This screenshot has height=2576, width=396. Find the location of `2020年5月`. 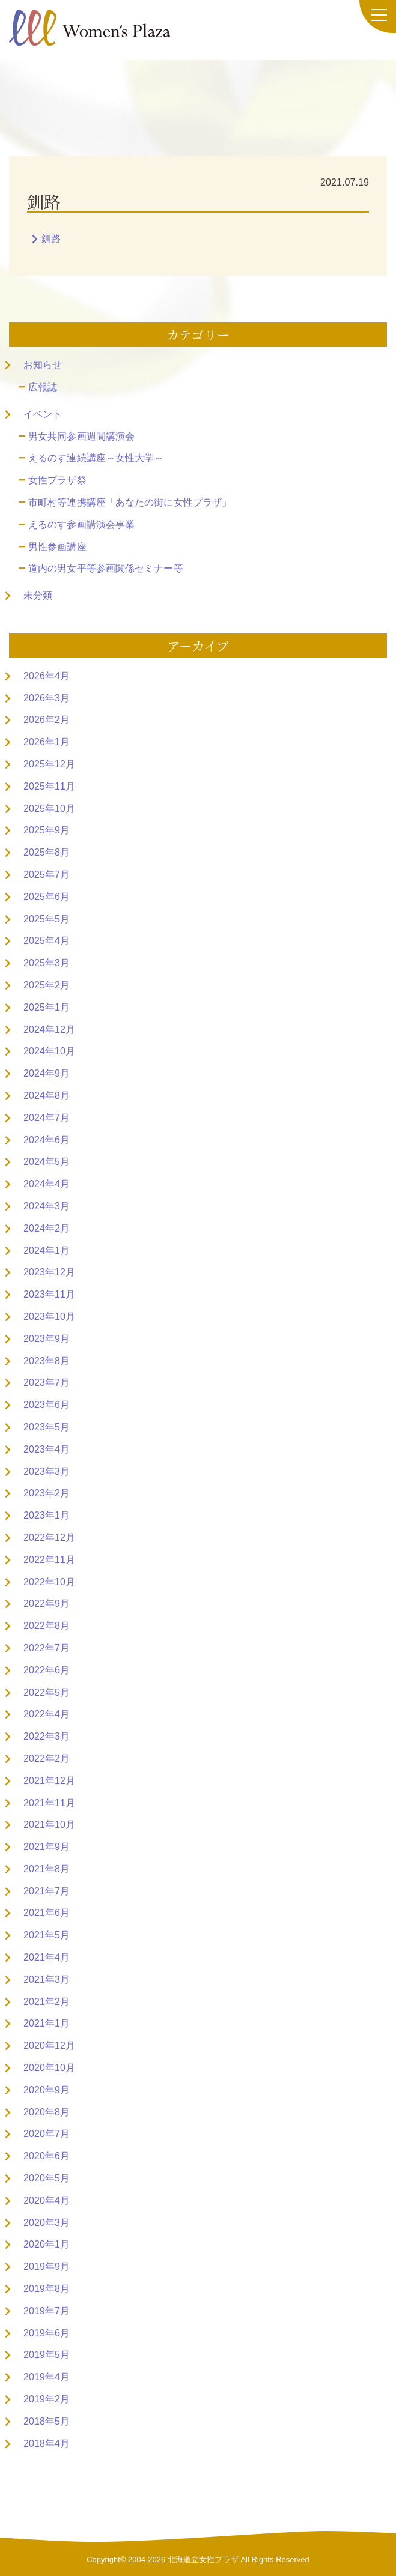

2020年5月 is located at coordinates (46, 2178).